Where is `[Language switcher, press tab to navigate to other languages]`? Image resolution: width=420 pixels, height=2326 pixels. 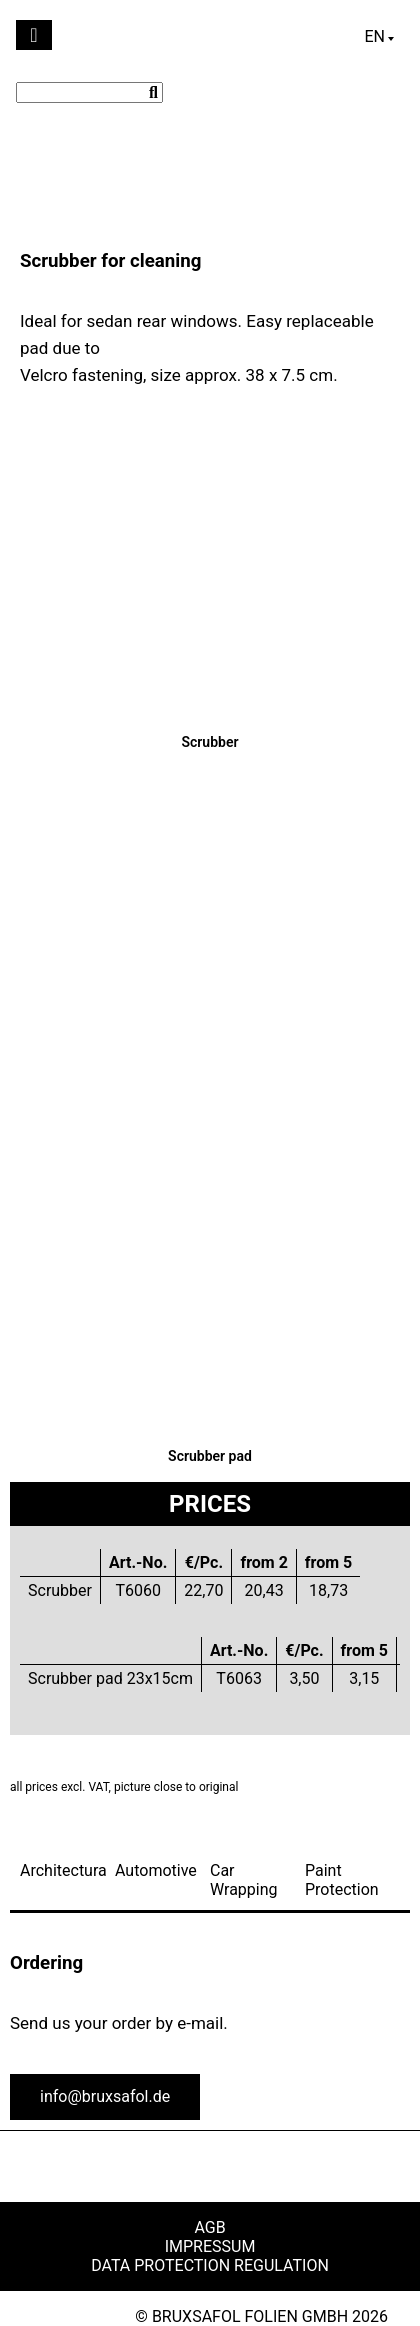
[Language switcher, press tab to navigate to other languages] is located at coordinates (379, 37).